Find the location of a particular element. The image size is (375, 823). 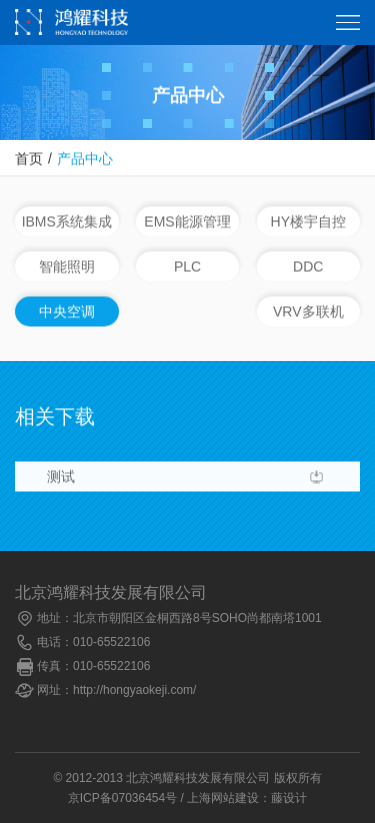

PLC is located at coordinates (187, 267).